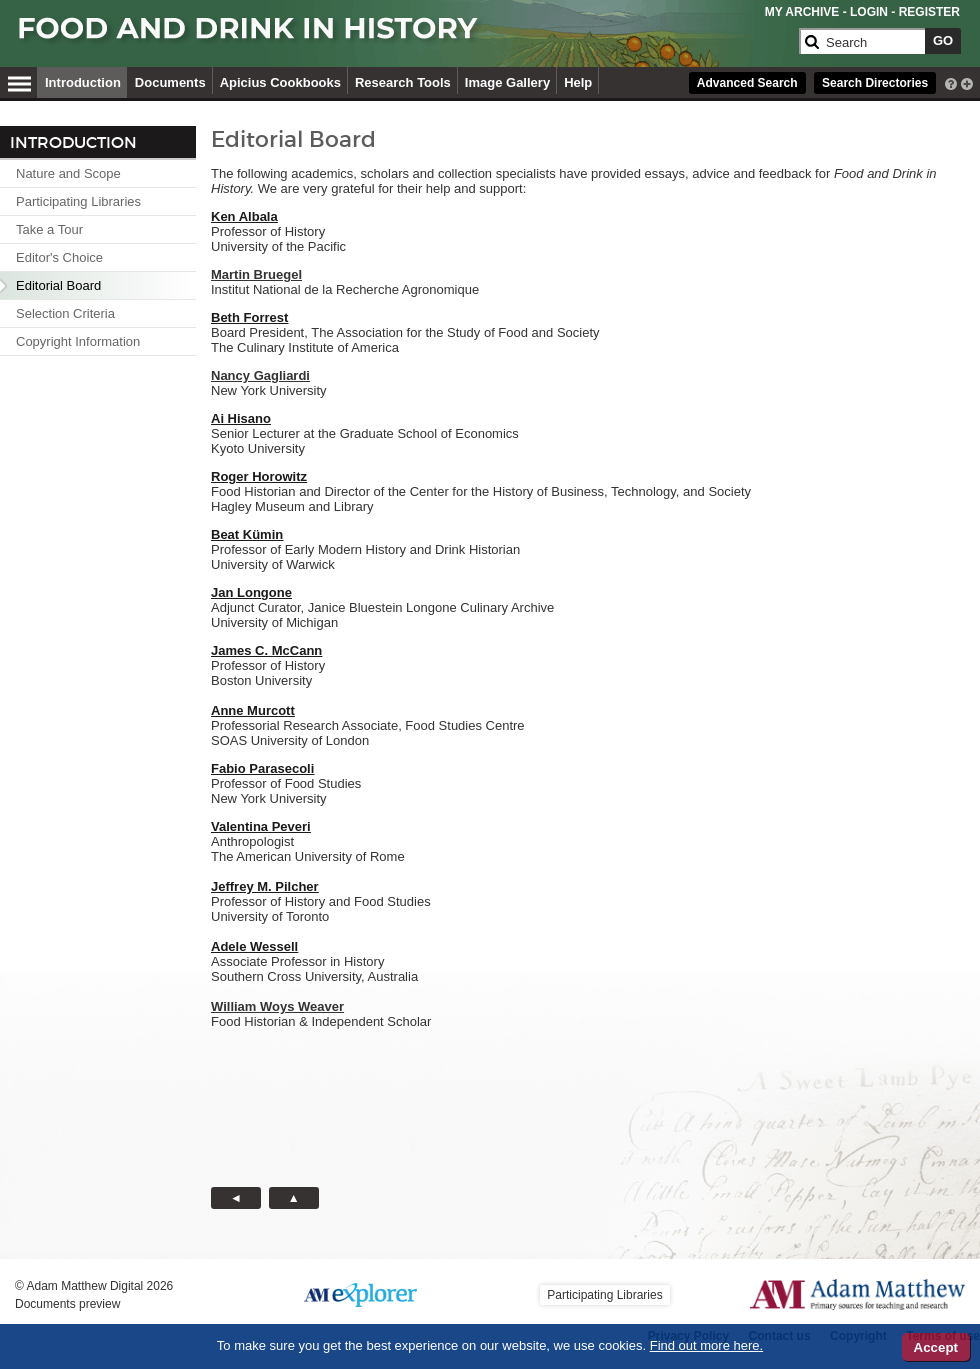 This screenshot has height=1369, width=980. Describe the element at coordinates (951, 82) in the screenshot. I see `[interactive-help]` at that location.